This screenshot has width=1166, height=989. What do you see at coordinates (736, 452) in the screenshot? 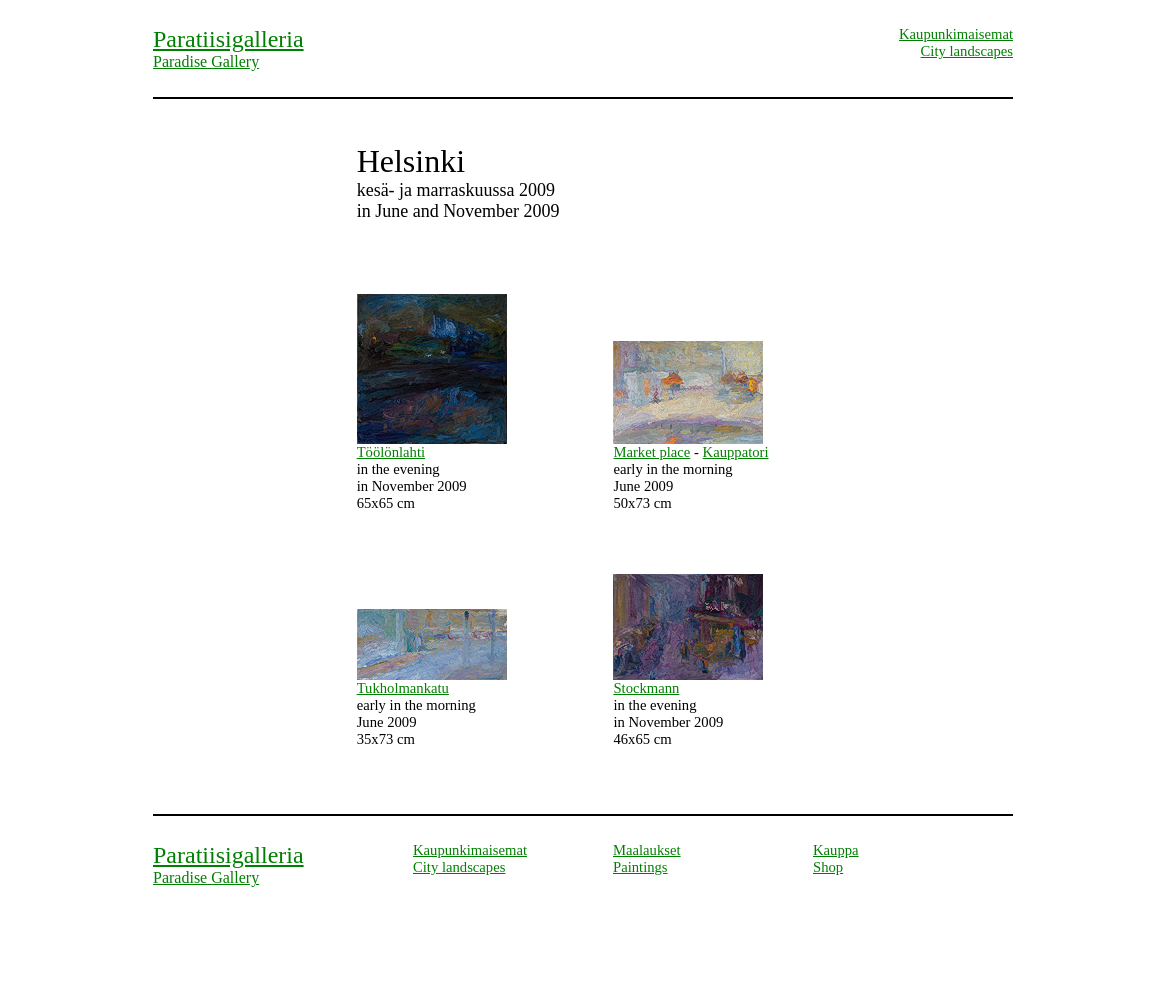
I see `Kauppatori` at bounding box center [736, 452].